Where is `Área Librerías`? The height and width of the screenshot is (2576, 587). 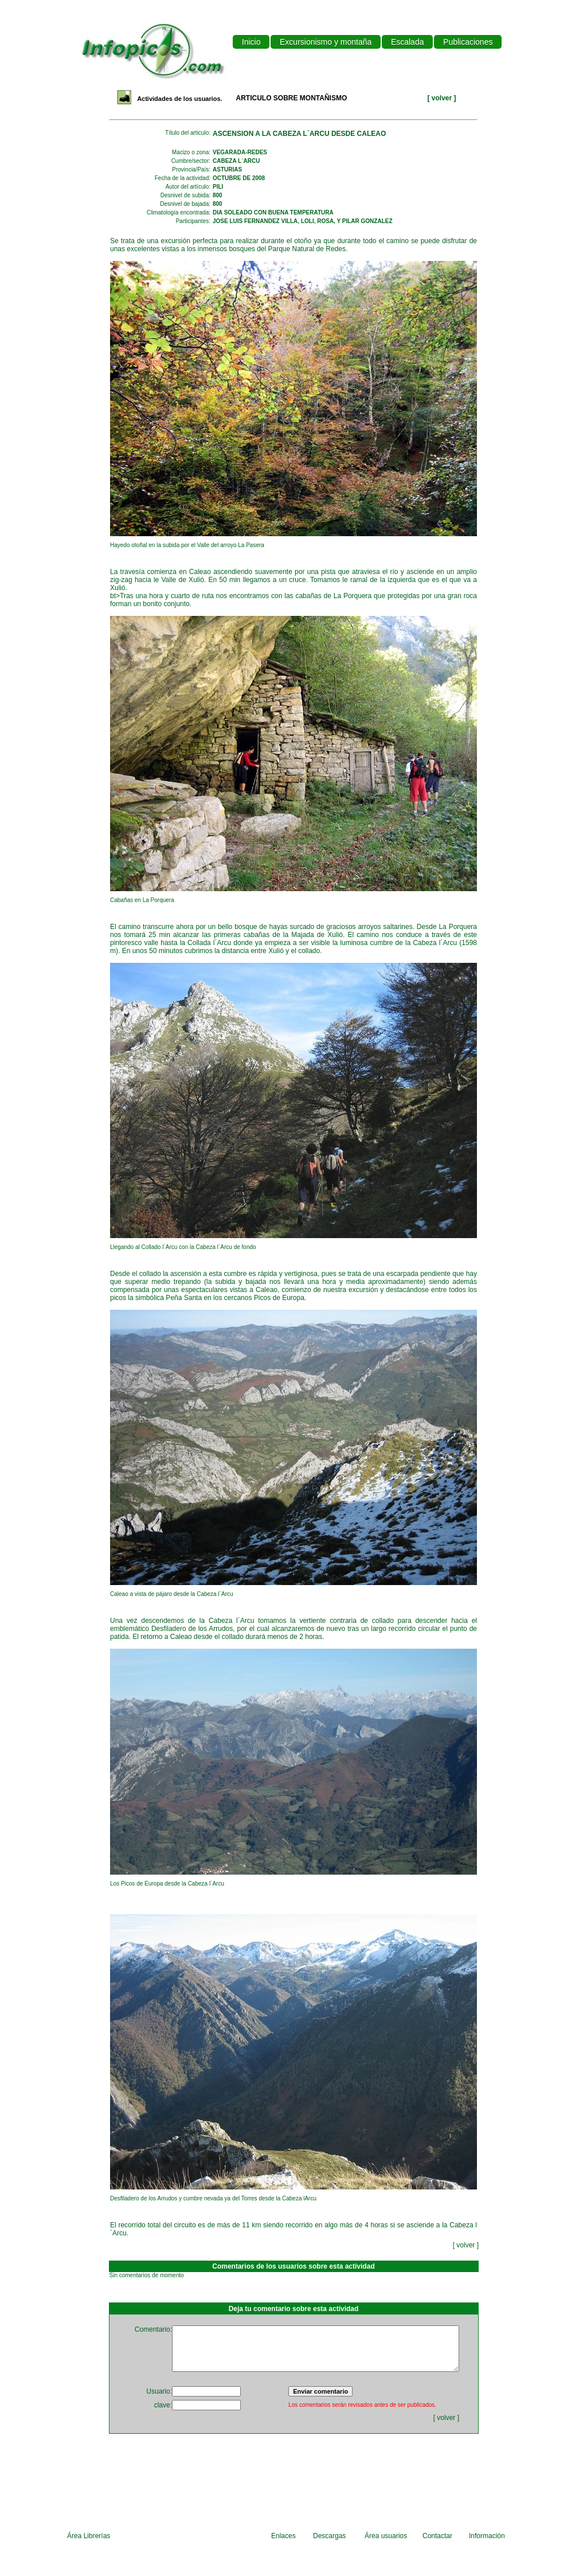
Área Librerías is located at coordinates (88, 2536).